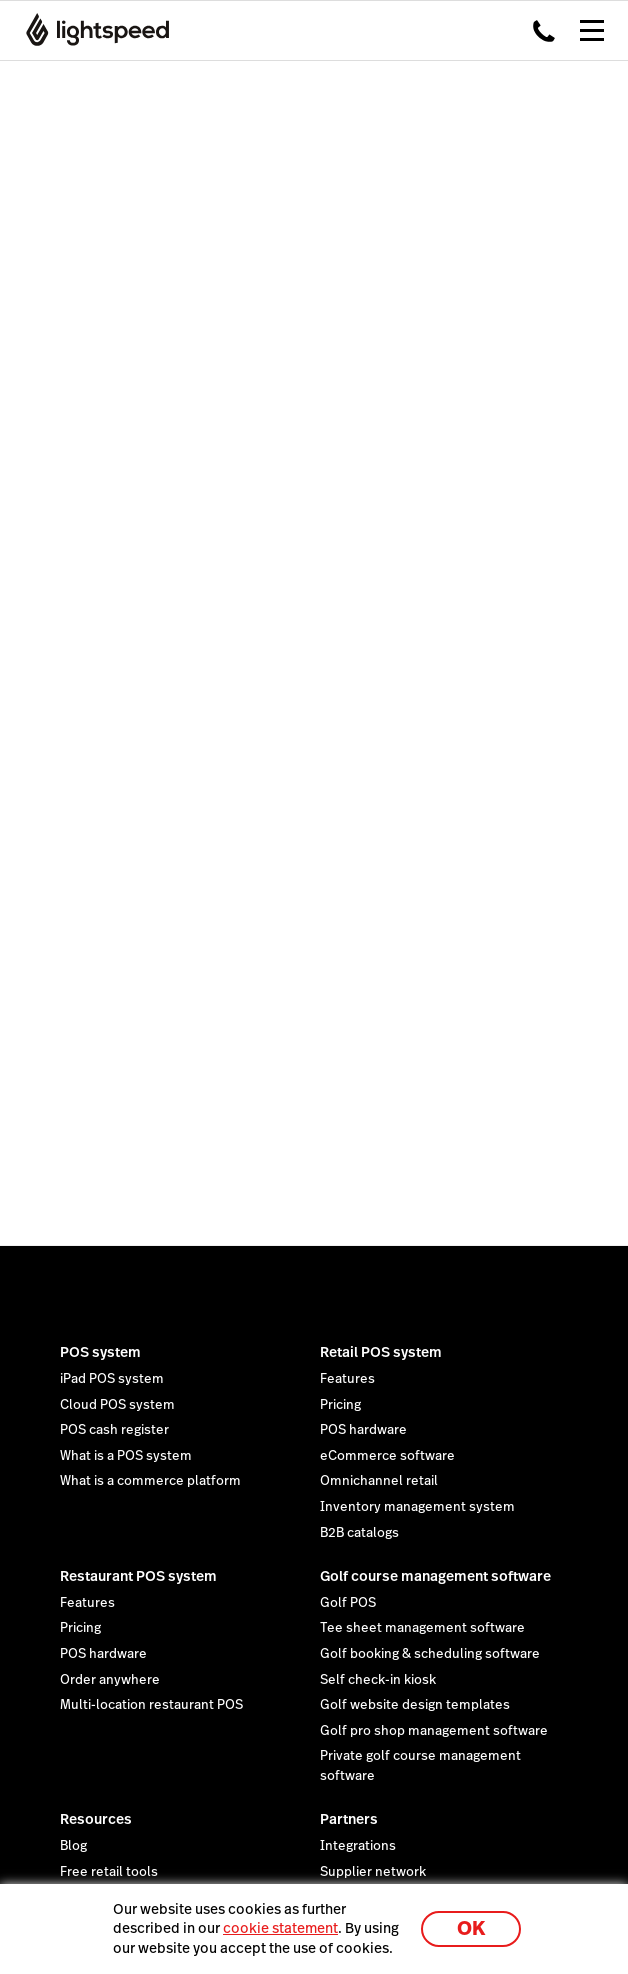 This screenshot has width=628, height=1974. What do you see at coordinates (363, 1430) in the screenshot?
I see `POS hardware` at bounding box center [363, 1430].